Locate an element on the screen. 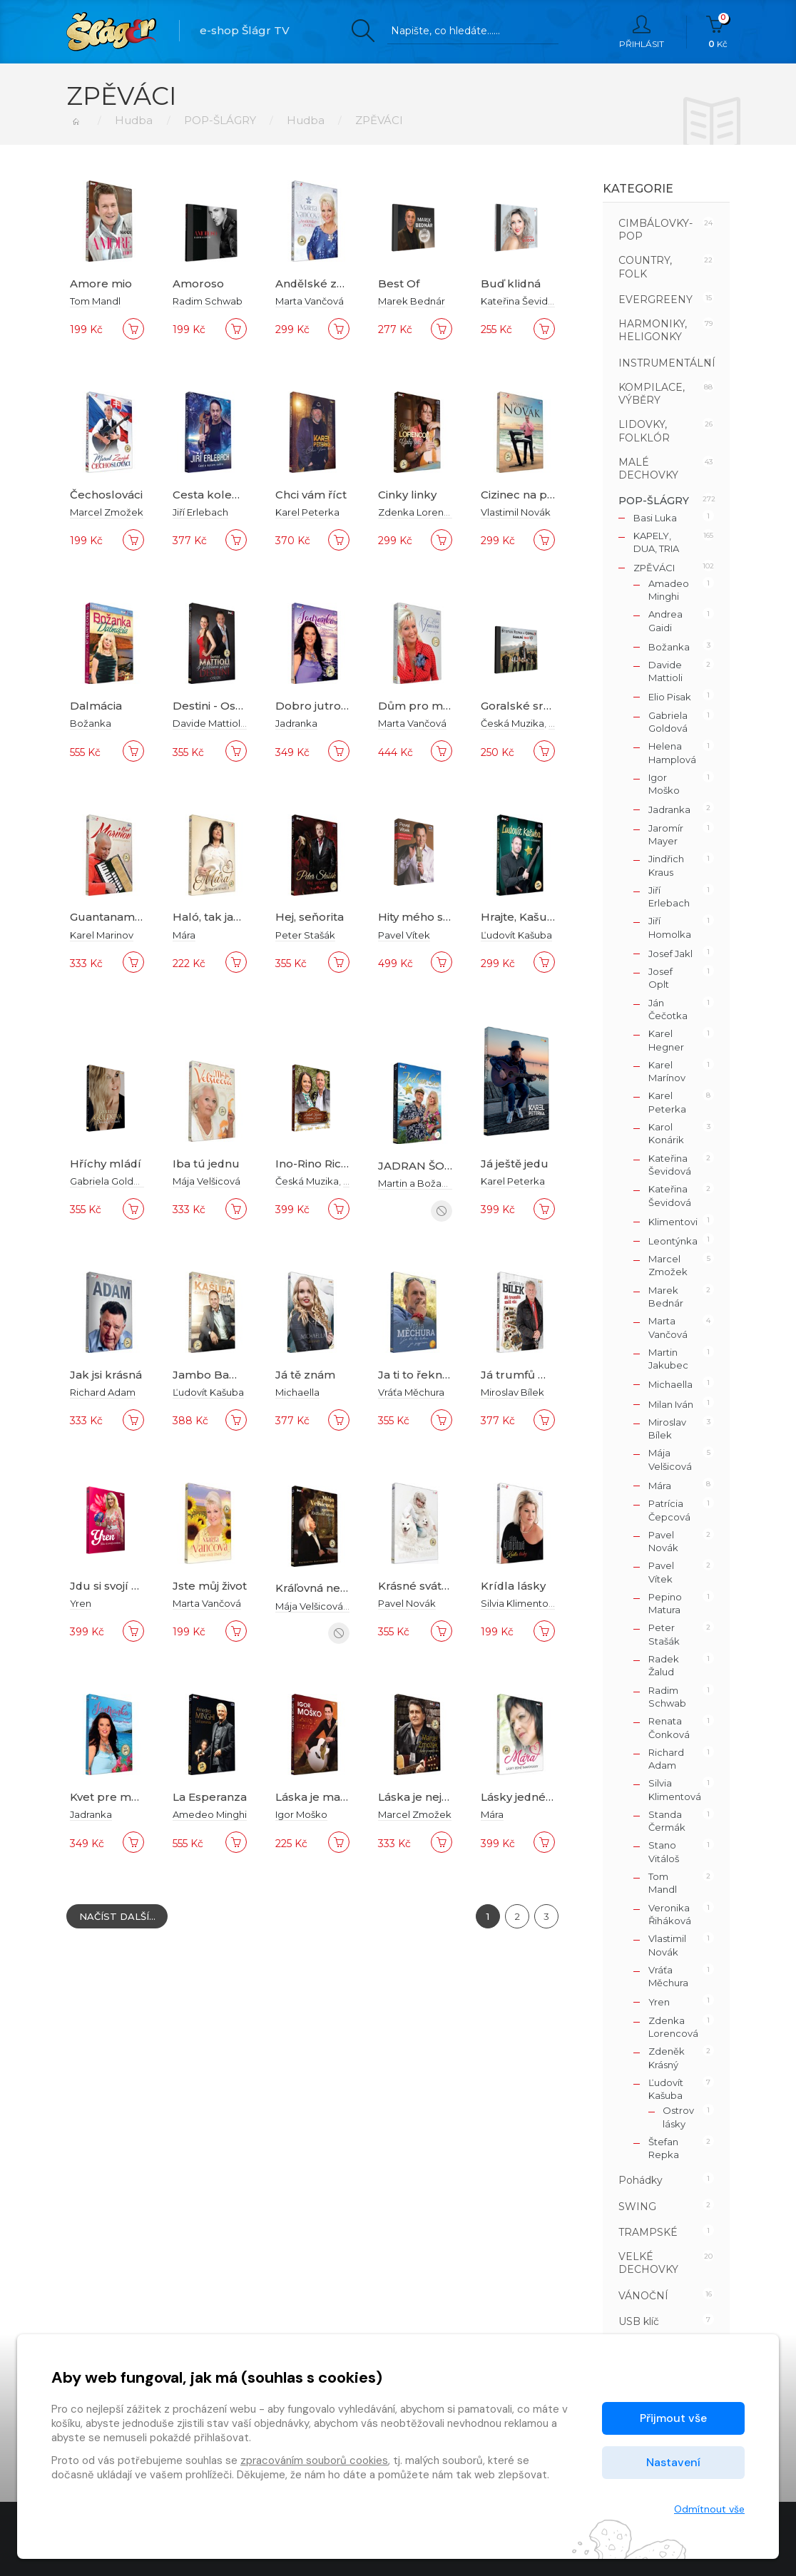 This screenshot has width=796, height=2576. Marta Vančová is located at coordinates (309, 301).